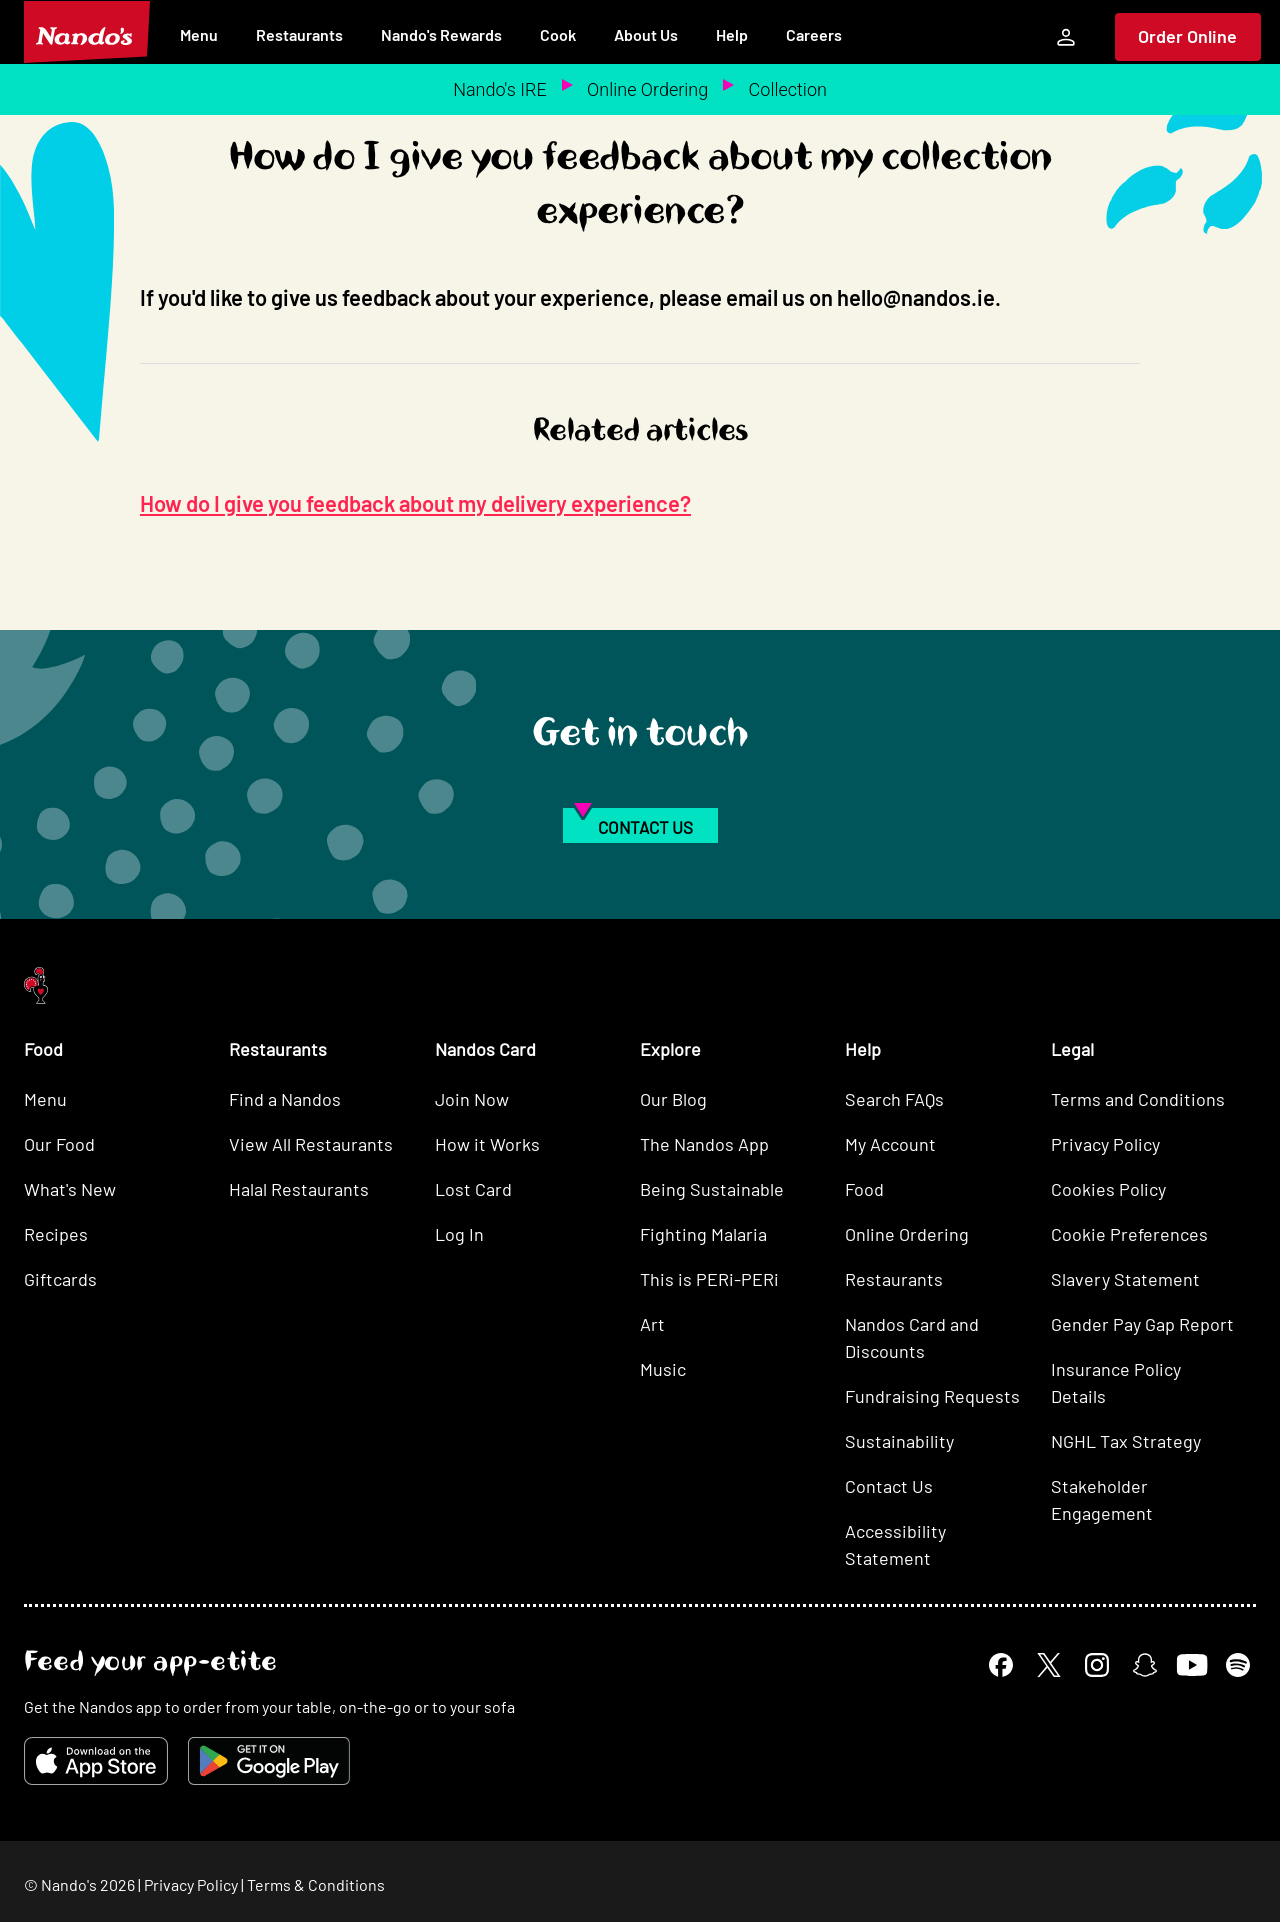 The image size is (1280, 1922). What do you see at coordinates (1108, 1189) in the screenshot?
I see `Cookies Policy` at bounding box center [1108, 1189].